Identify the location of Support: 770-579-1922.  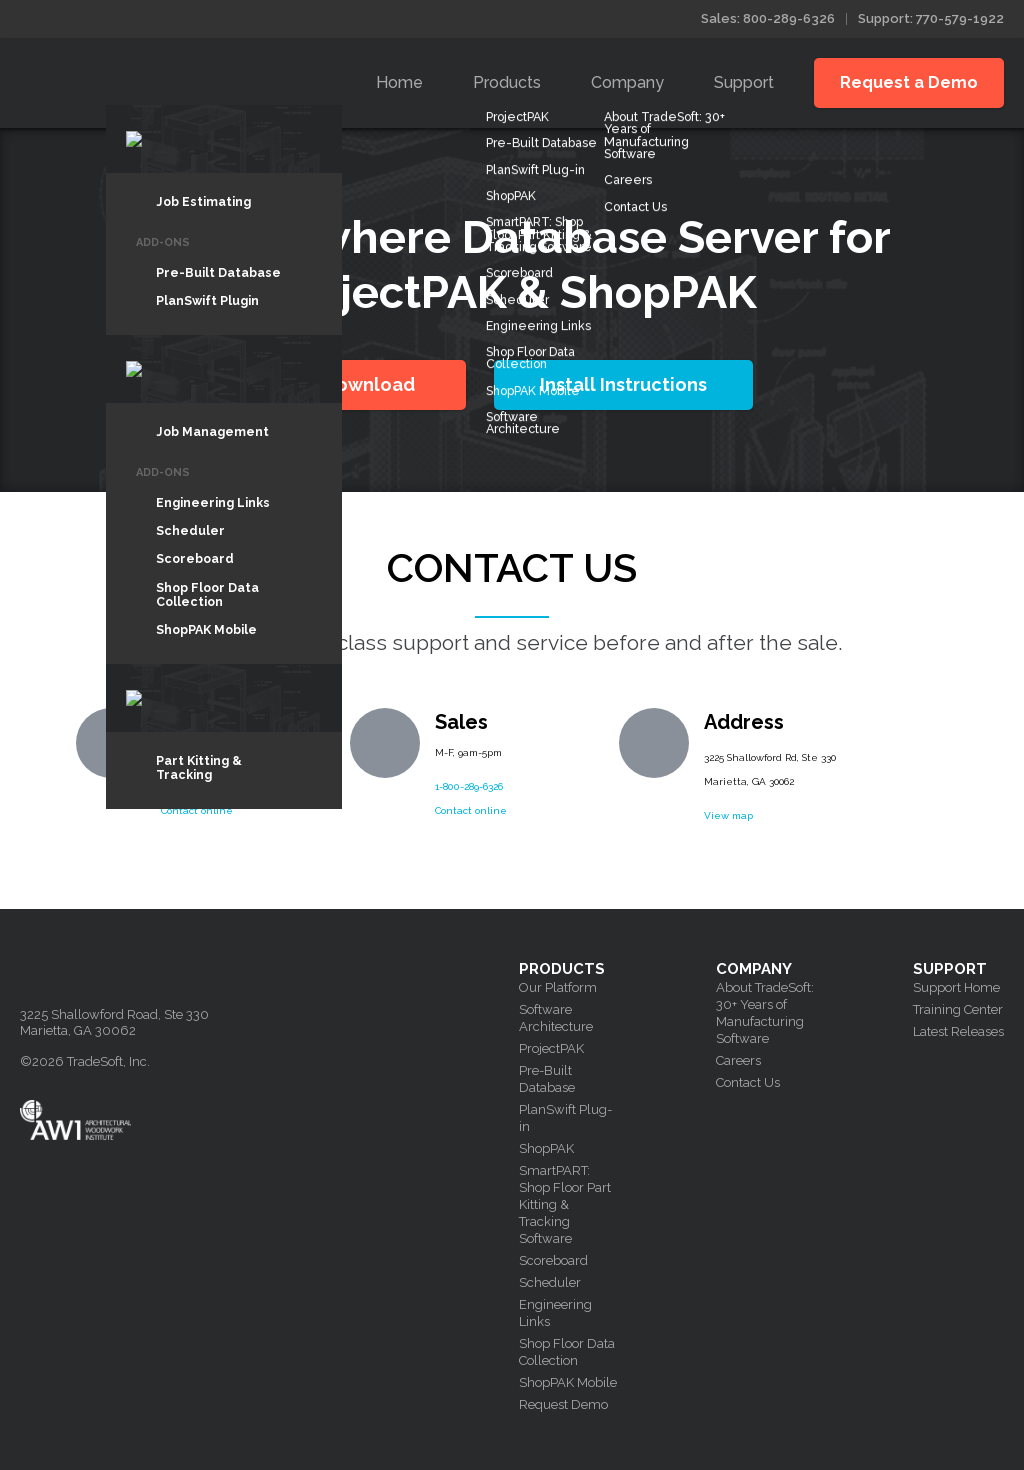
(931, 18).